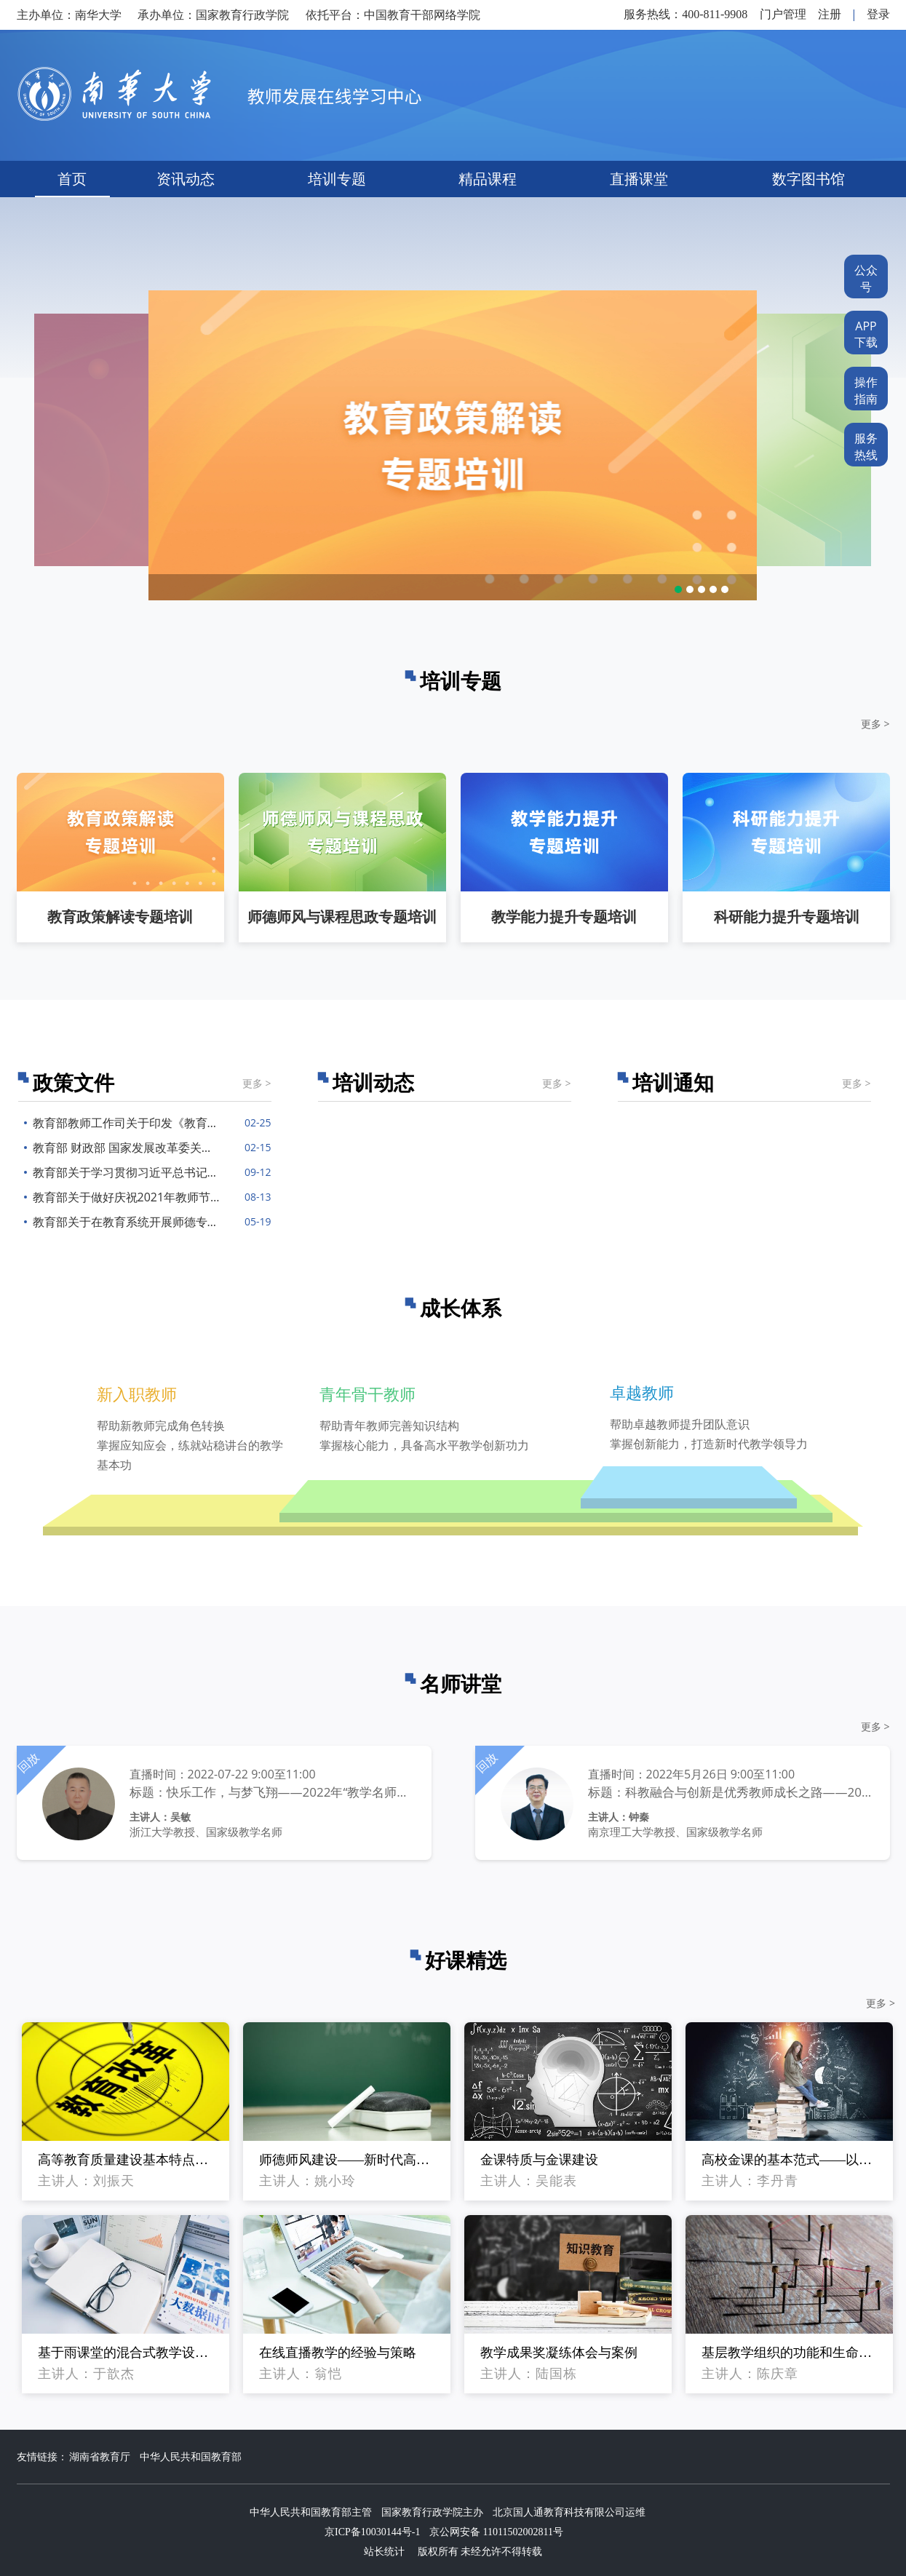 The image size is (906, 2576). What do you see at coordinates (122, 1123) in the screenshot?
I see `教育部教师工作司关于印发《教育部教师工作司2022年工作要点》的通知` at bounding box center [122, 1123].